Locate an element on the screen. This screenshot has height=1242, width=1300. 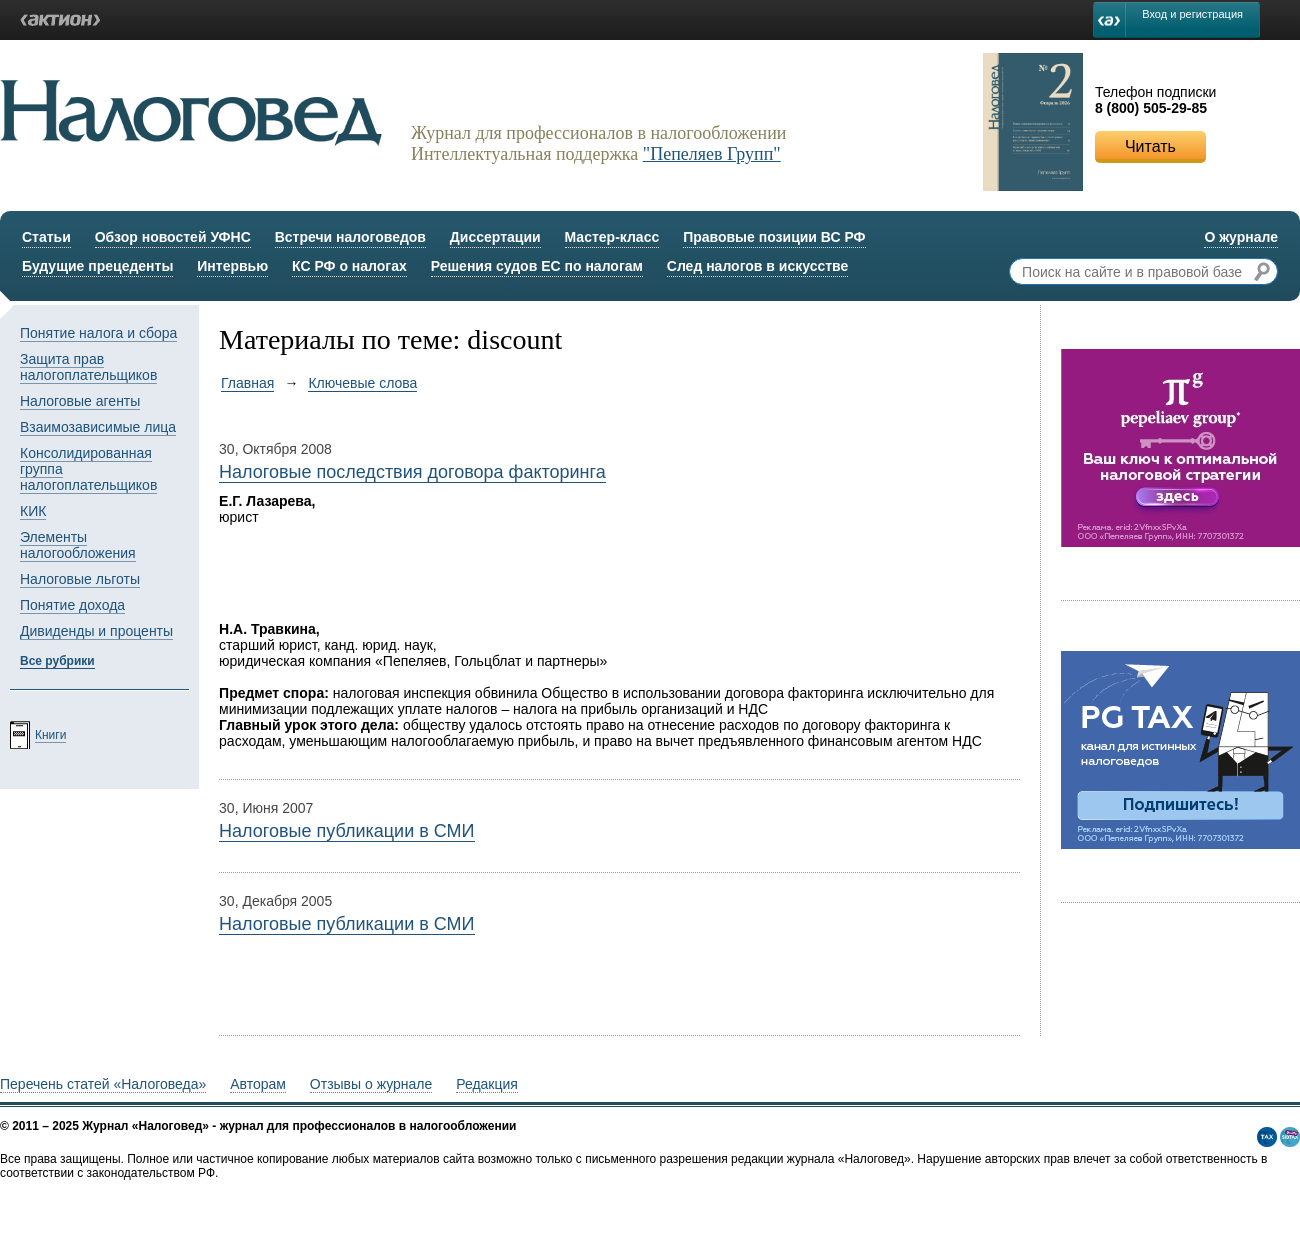
Ключевые слова is located at coordinates (362, 383).